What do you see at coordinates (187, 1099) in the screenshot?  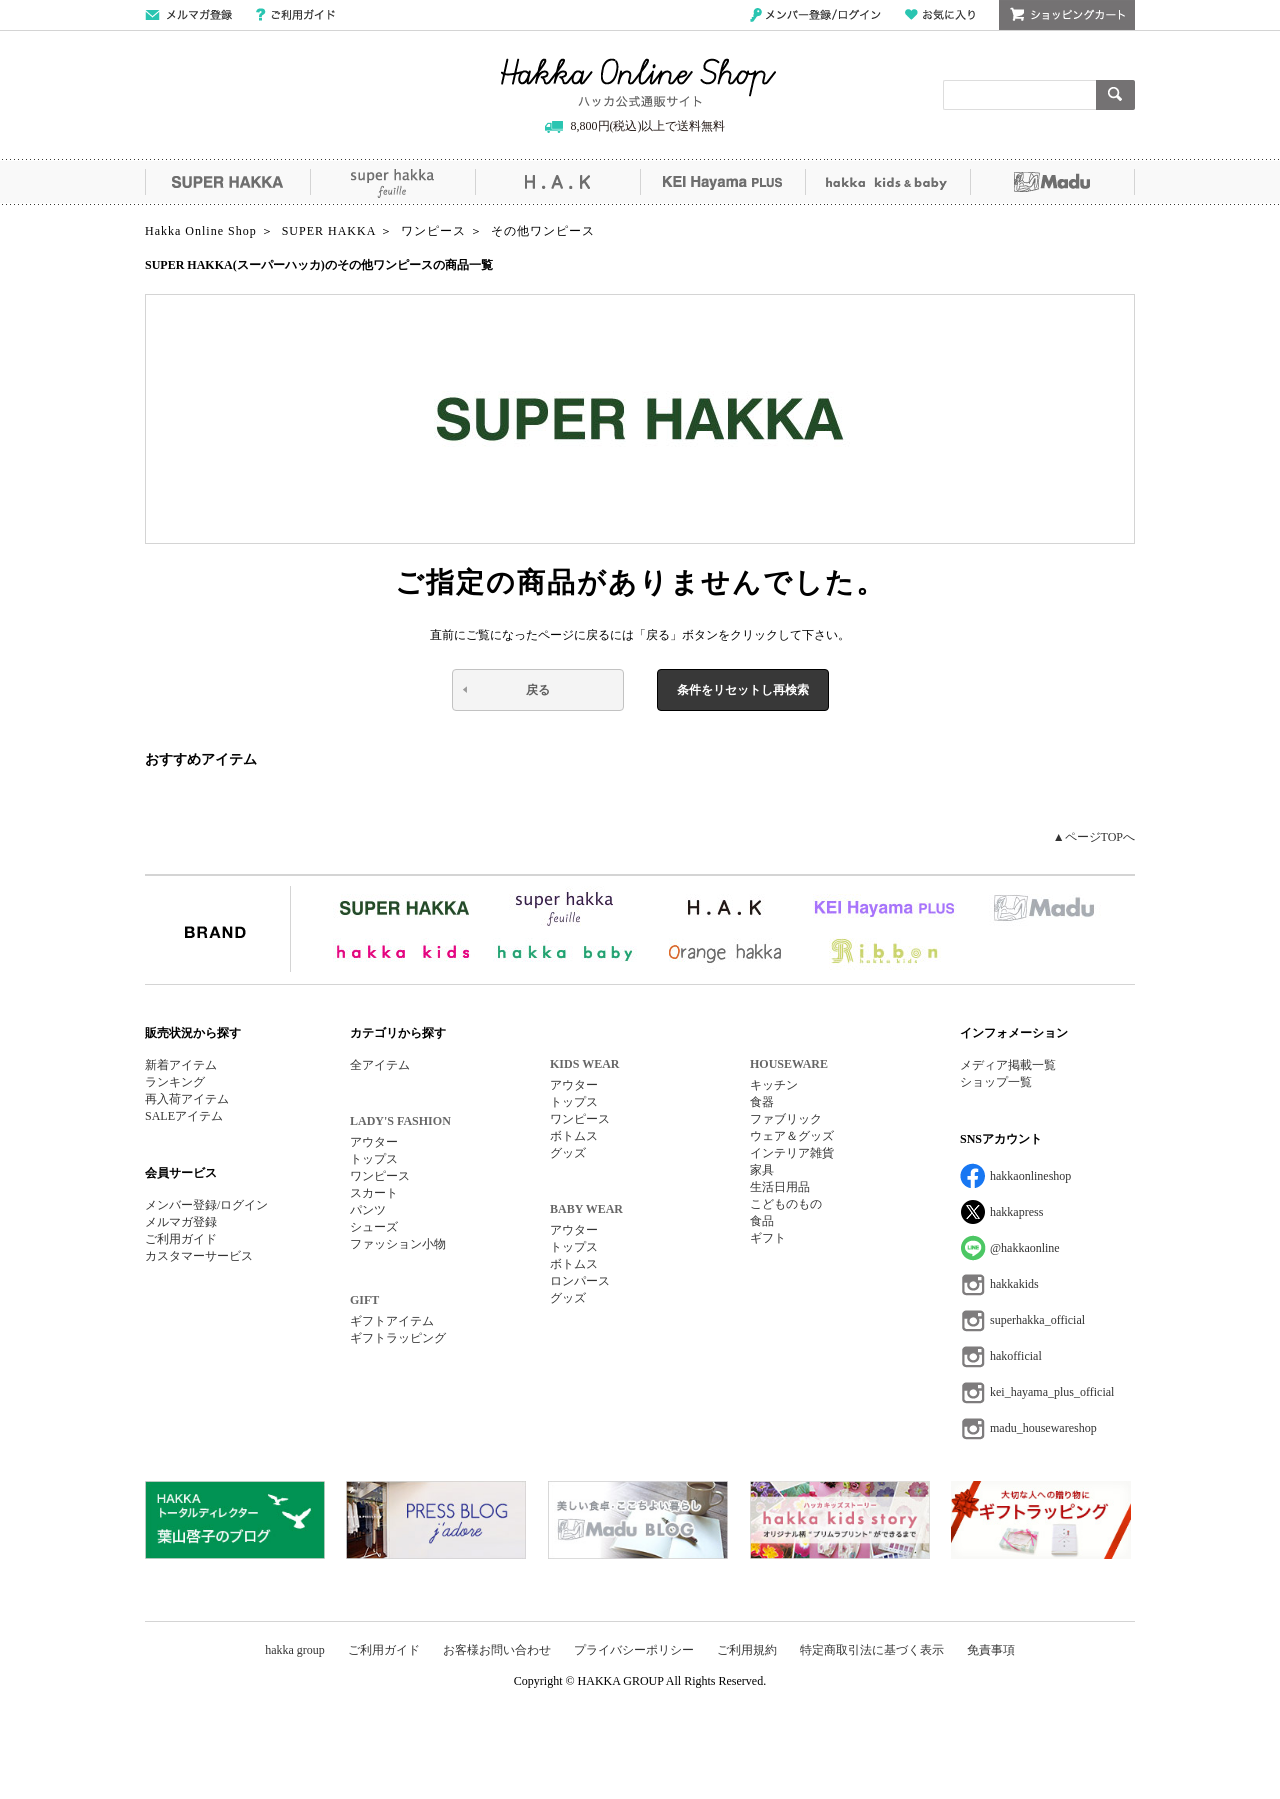 I see `再入荷アイテム` at bounding box center [187, 1099].